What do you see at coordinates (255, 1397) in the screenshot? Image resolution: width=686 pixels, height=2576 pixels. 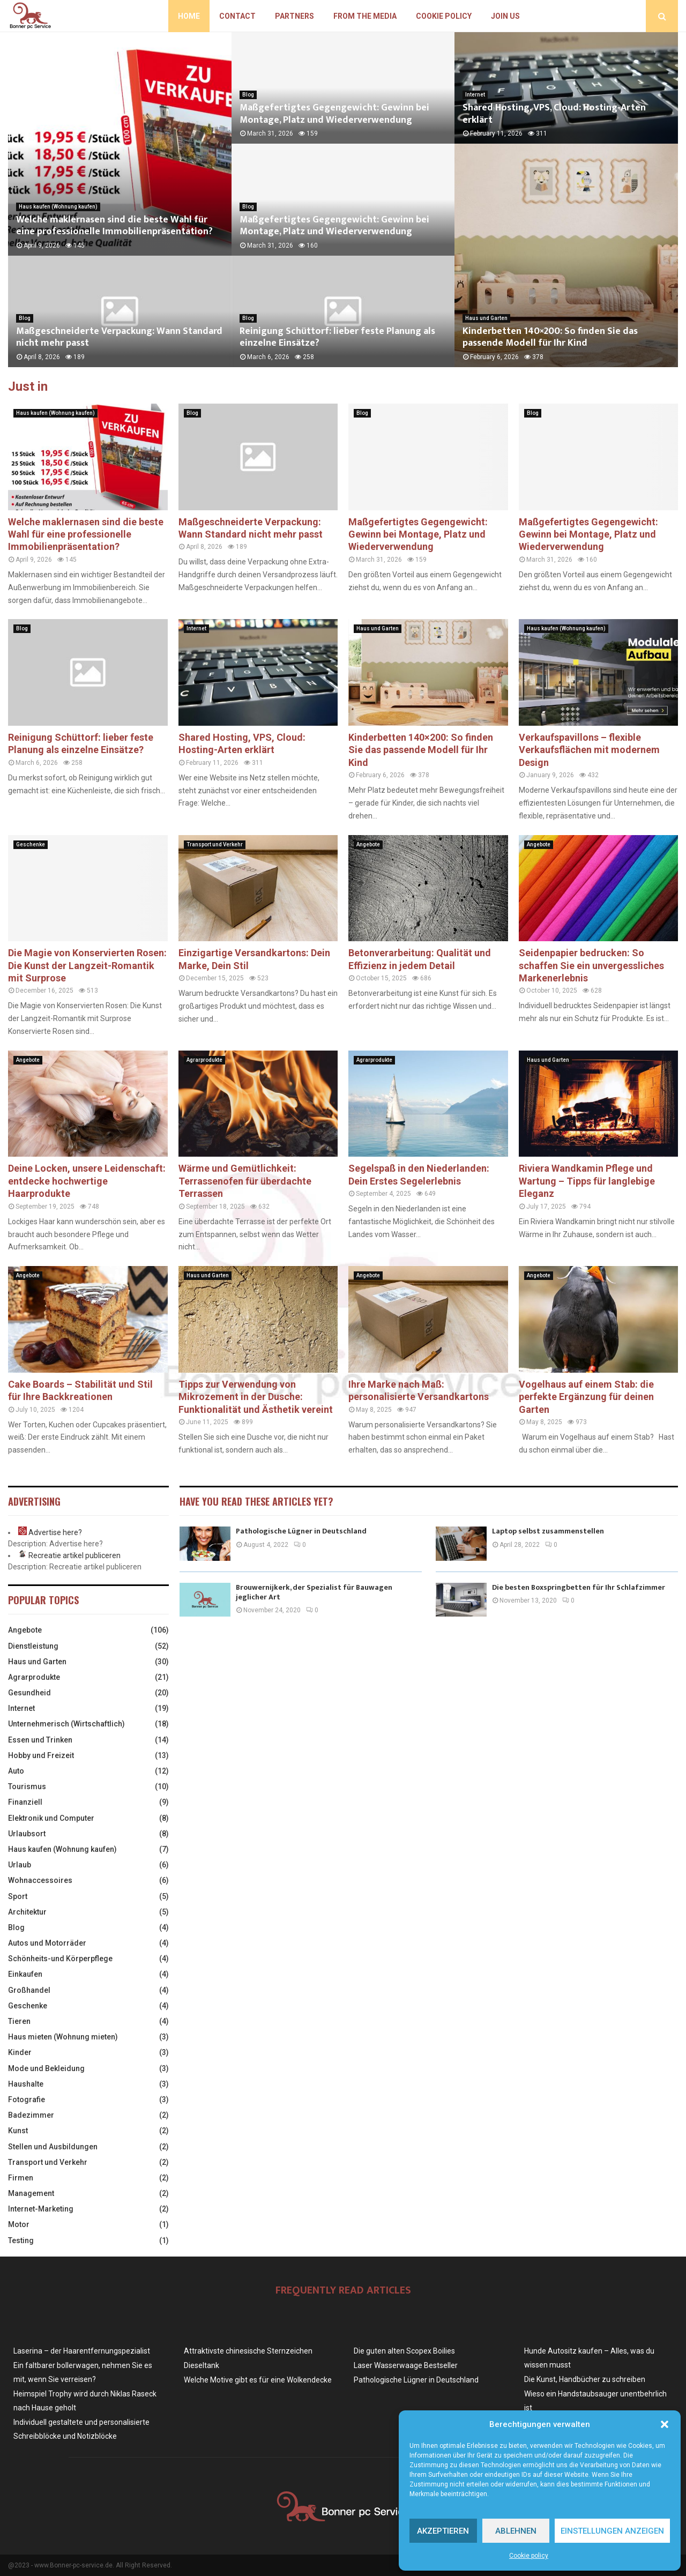 I see `Tipps zur Verwendung von Mikrozement in der Dusche: Funktionalität und Ästhetik vereint` at bounding box center [255, 1397].